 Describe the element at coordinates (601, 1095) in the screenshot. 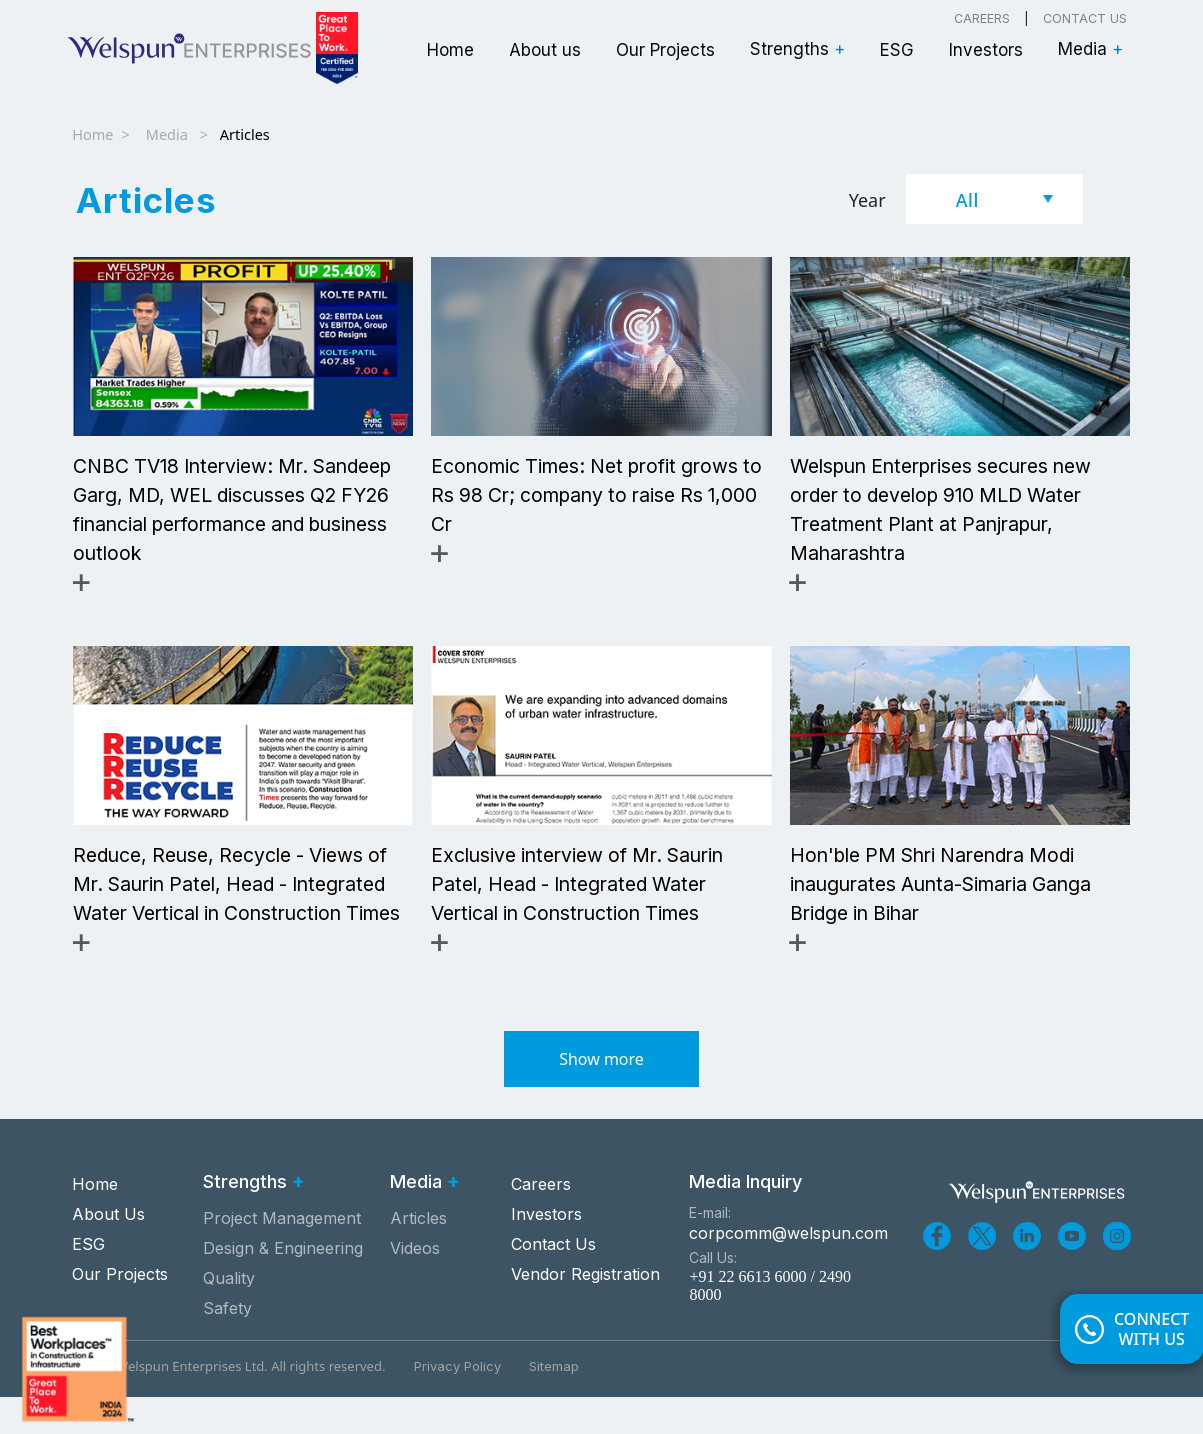

I see `Show more` at that location.